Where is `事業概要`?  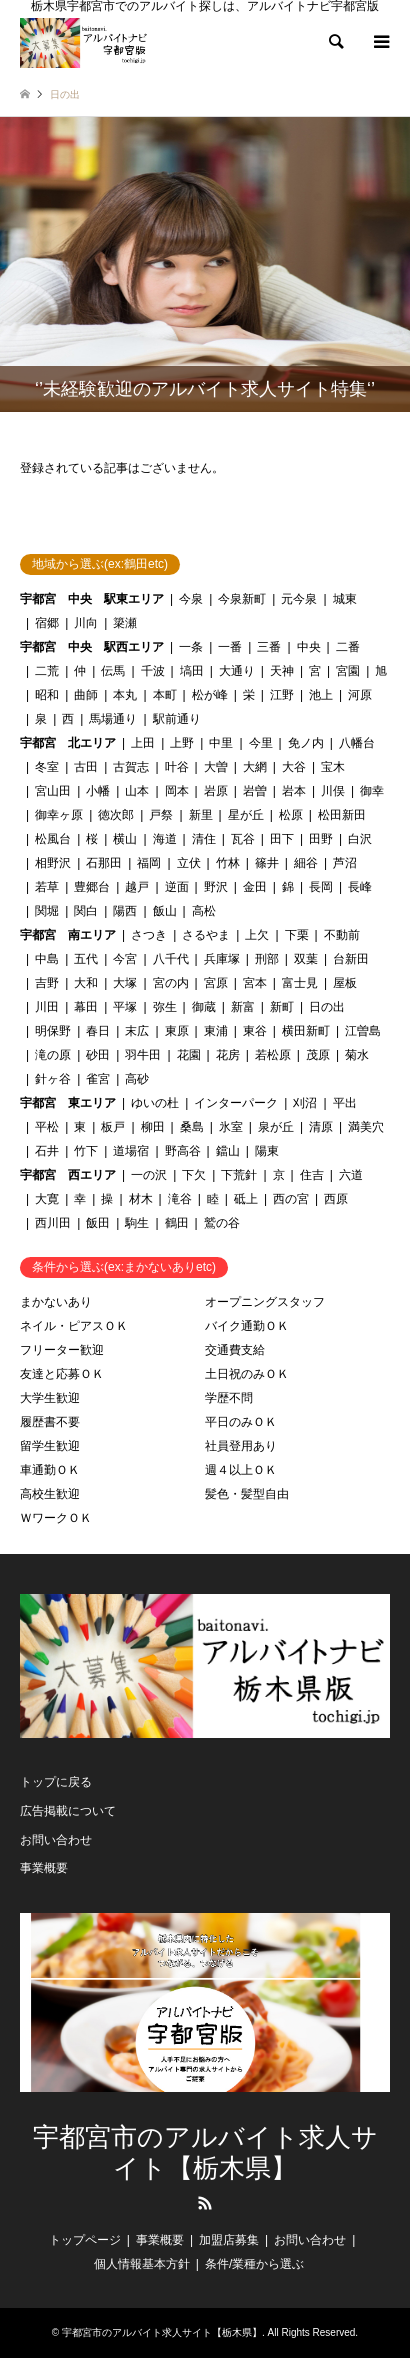 事業概要 is located at coordinates (44, 1868).